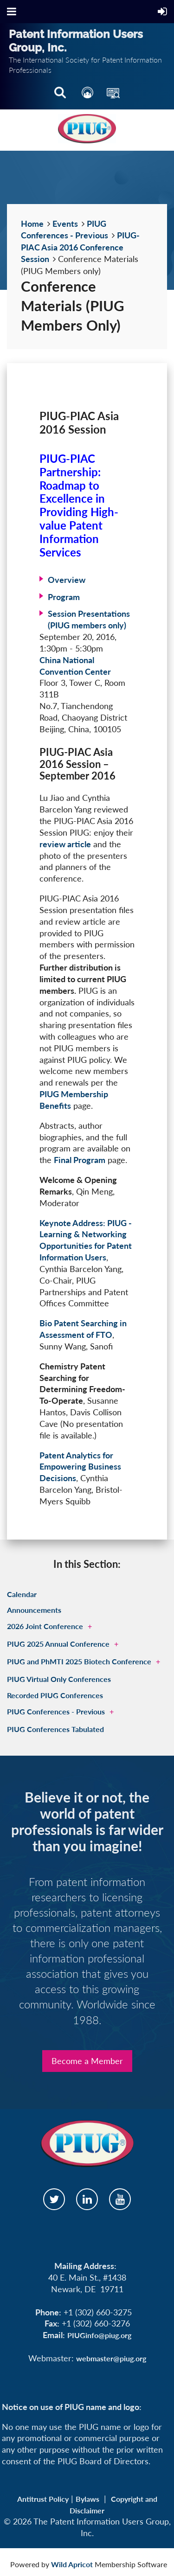 This screenshot has height=2576, width=174. What do you see at coordinates (111, 2358) in the screenshot?
I see `webmaster@piug.org` at bounding box center [111, 2358].